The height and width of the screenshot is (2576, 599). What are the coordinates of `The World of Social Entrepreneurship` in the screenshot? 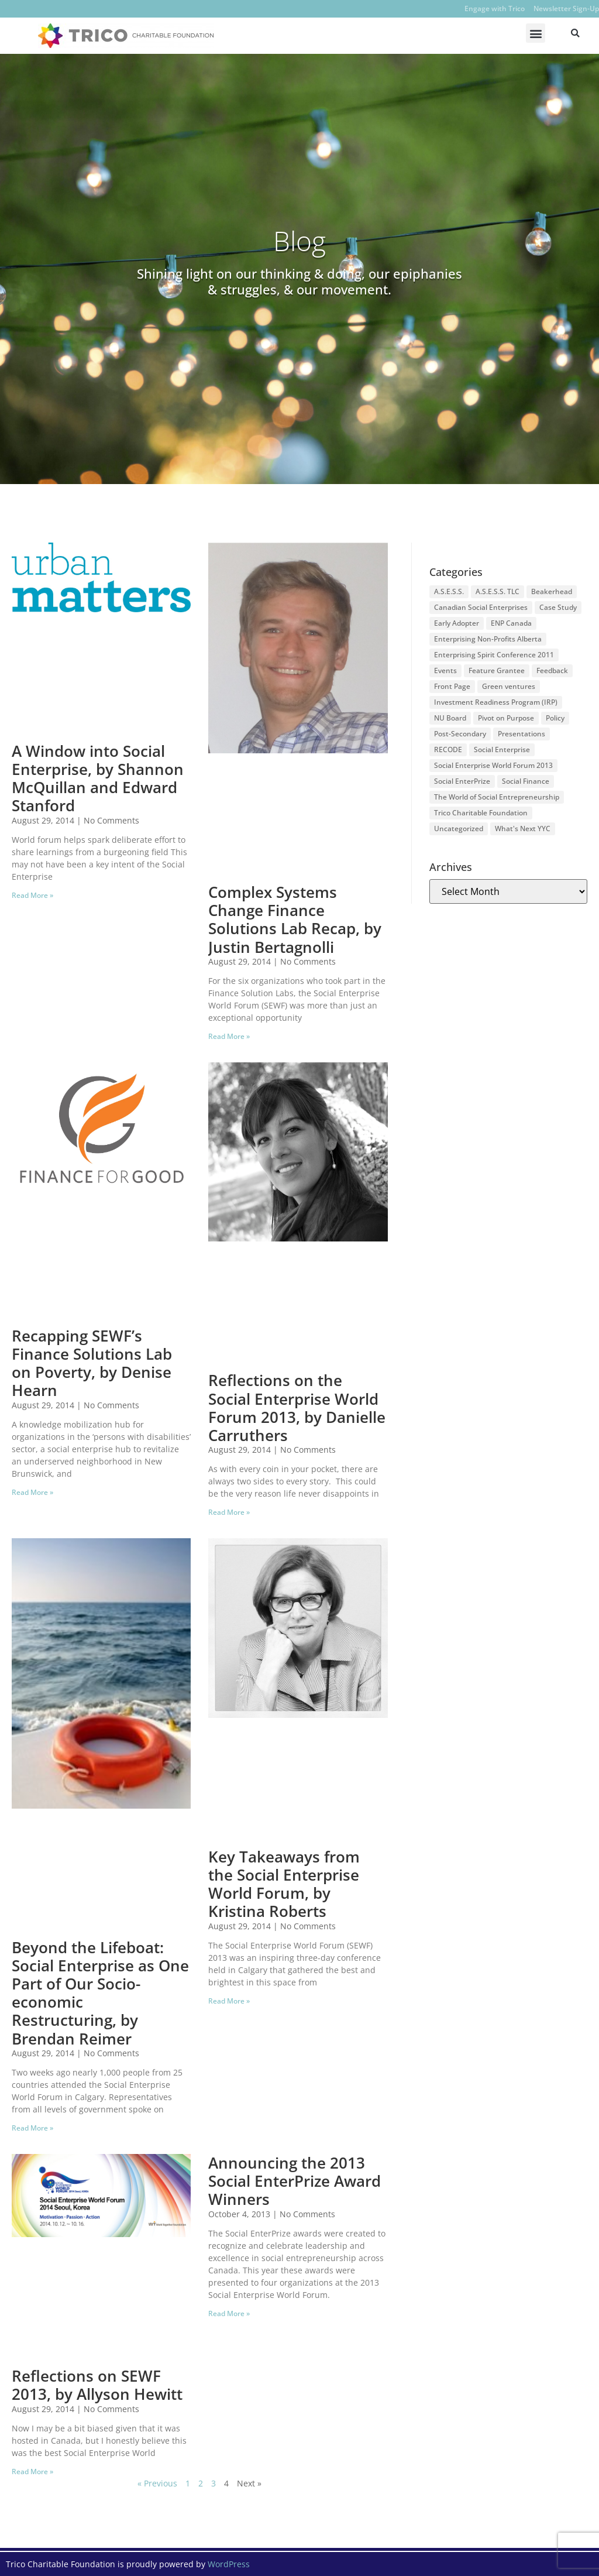 It's located at (496, 797).